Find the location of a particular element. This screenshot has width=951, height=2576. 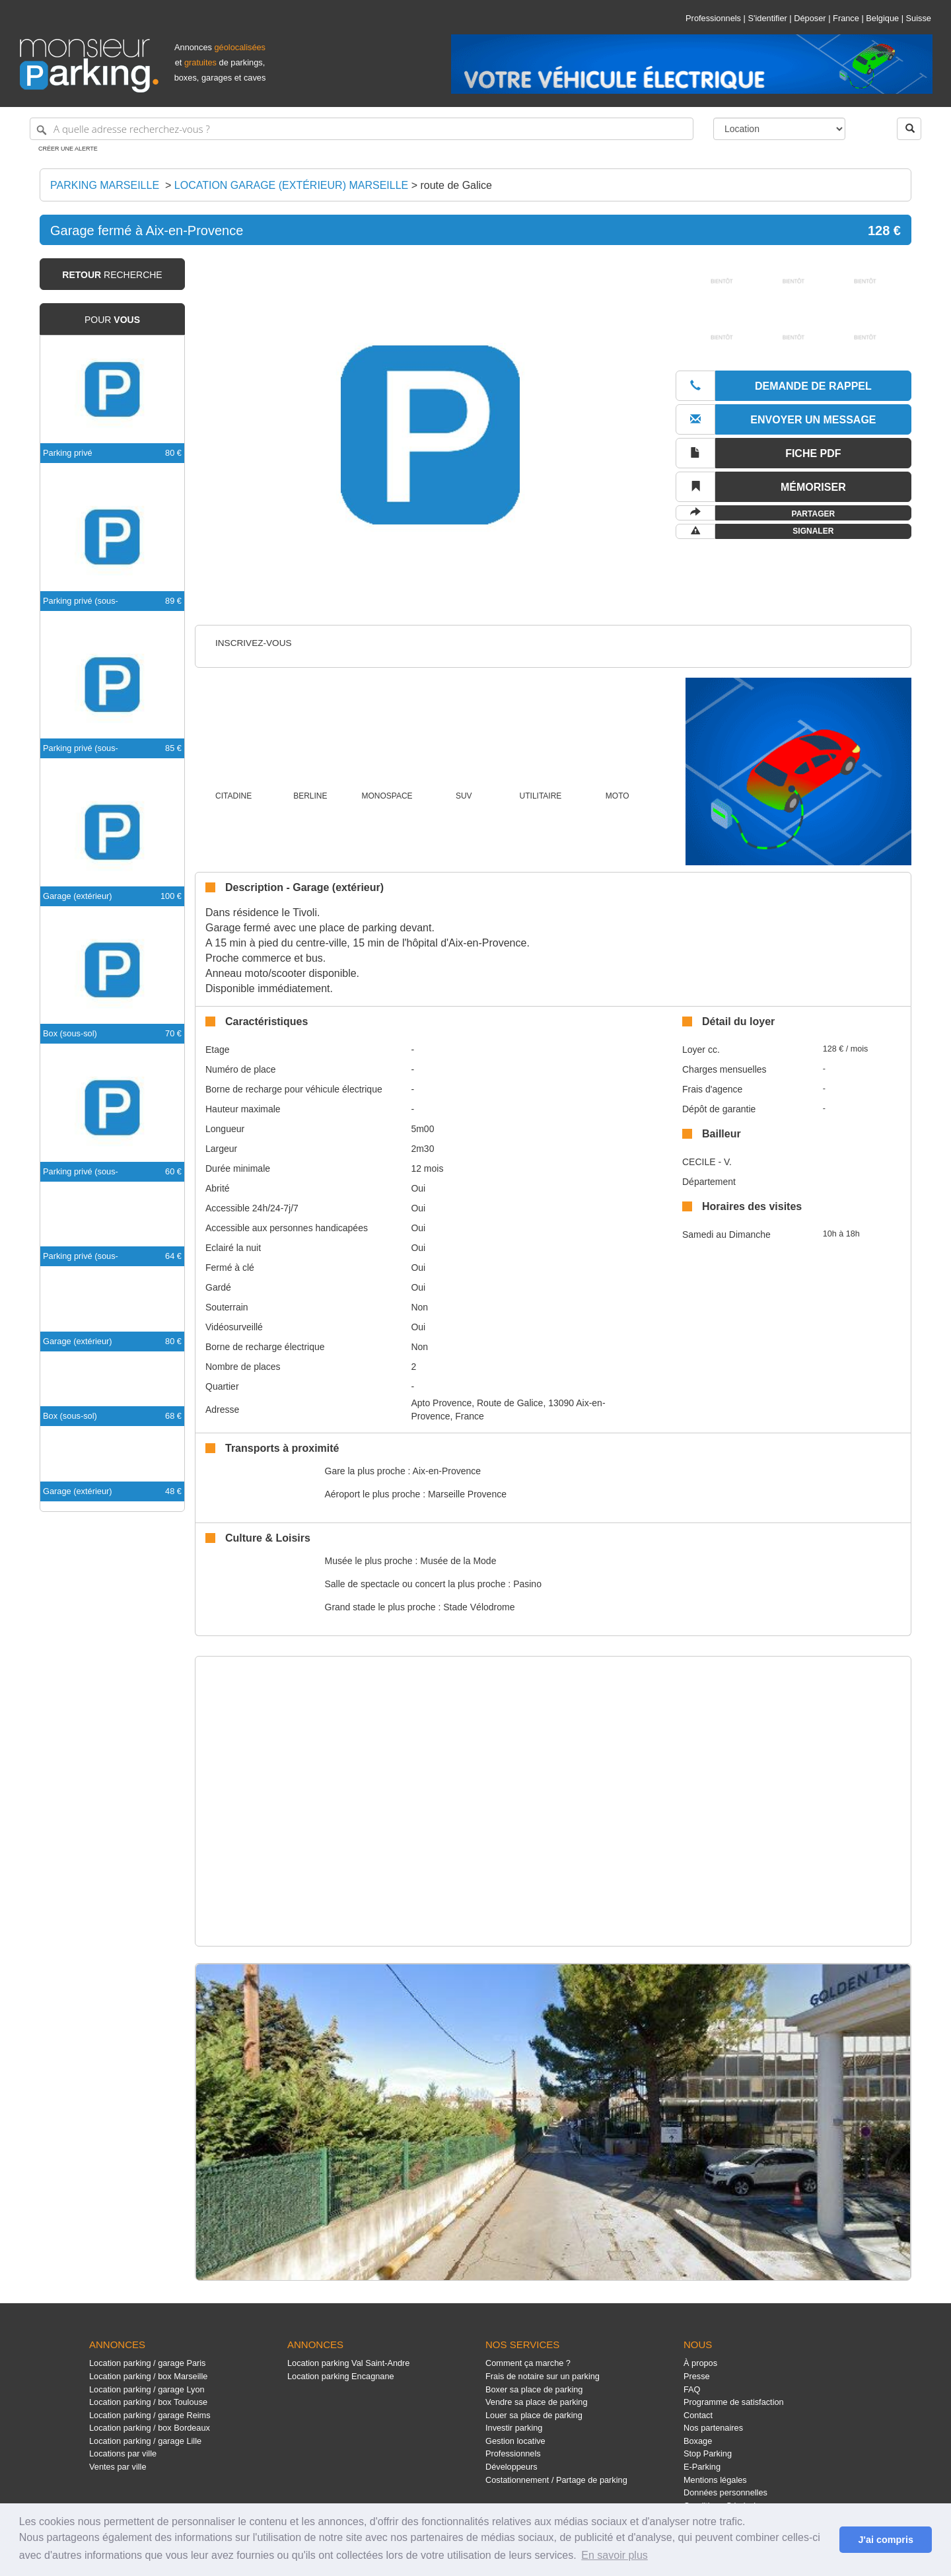

recherche is located at coordinates (112, 274).